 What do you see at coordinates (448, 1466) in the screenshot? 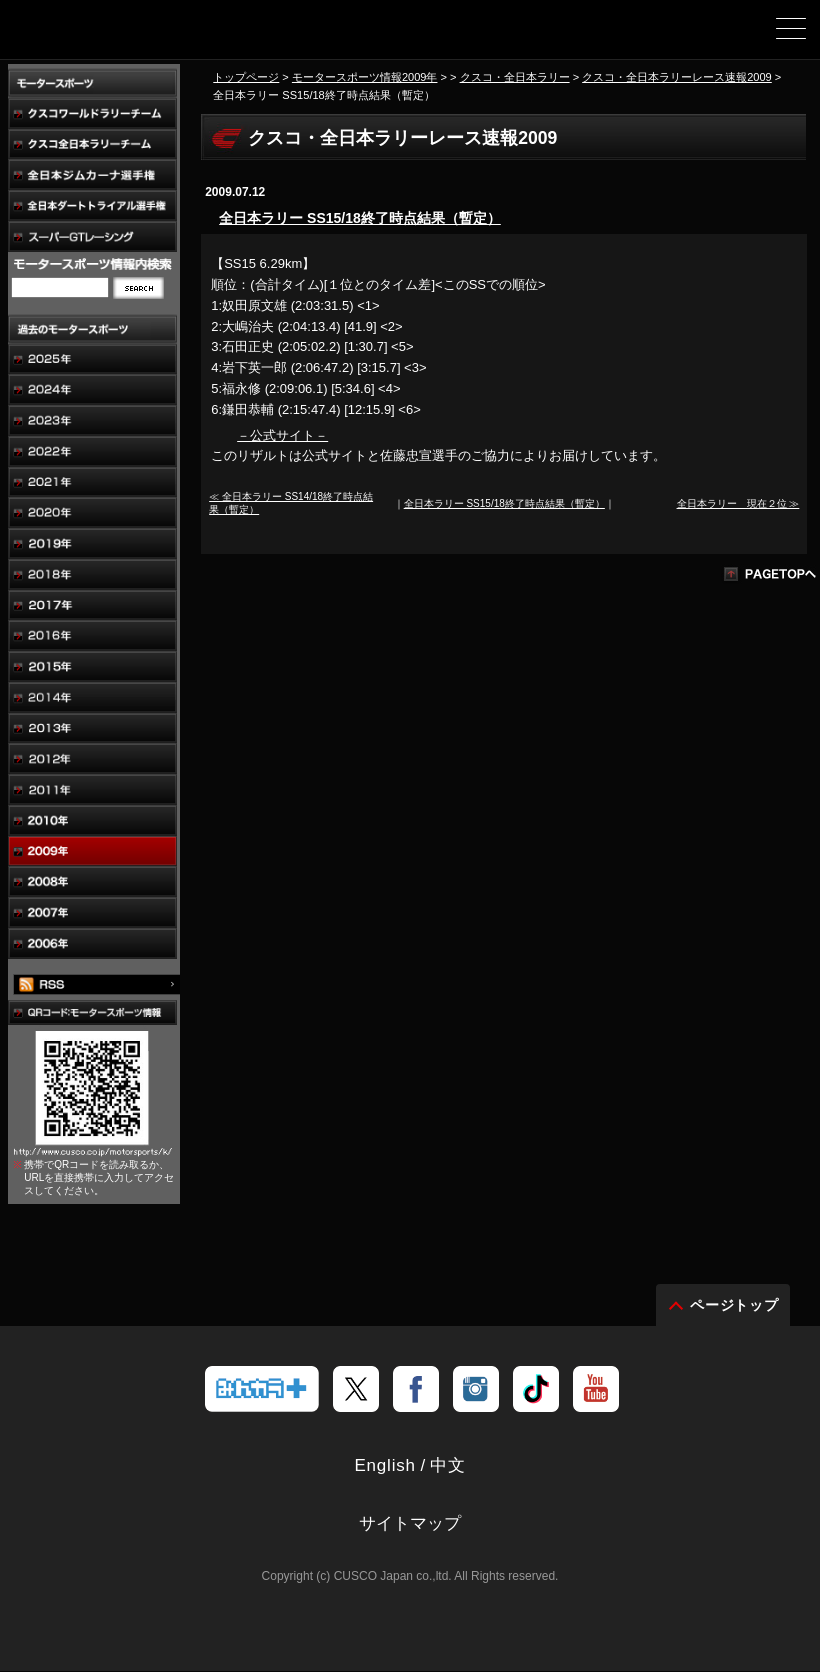
I see `中文` at bounding box center [448, 1466].